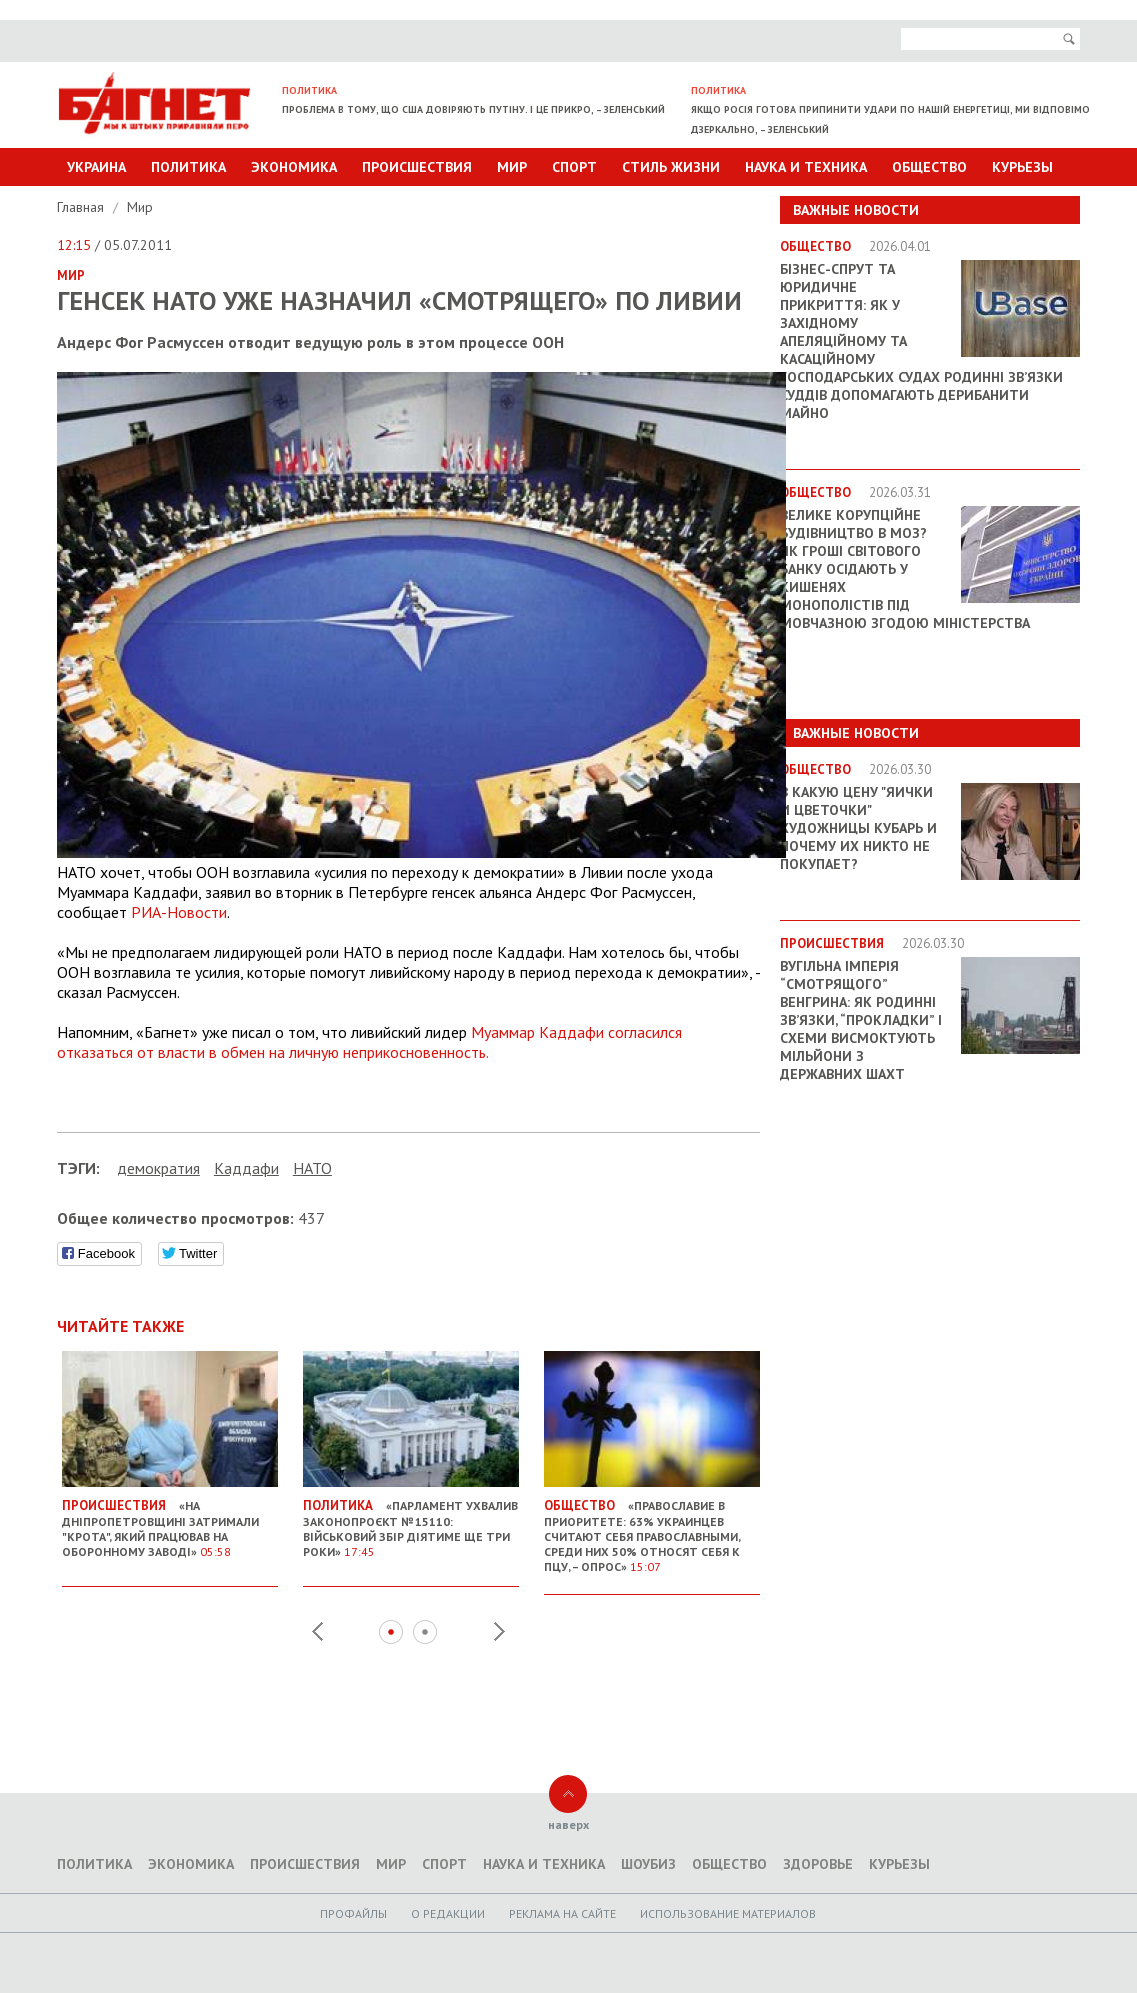  Describe the element at coordinates (858, 828) in the screenshot. I see `В какую цену "яички и цветочки" художницы Кубарь и почему их никто не покупает?` at that location.